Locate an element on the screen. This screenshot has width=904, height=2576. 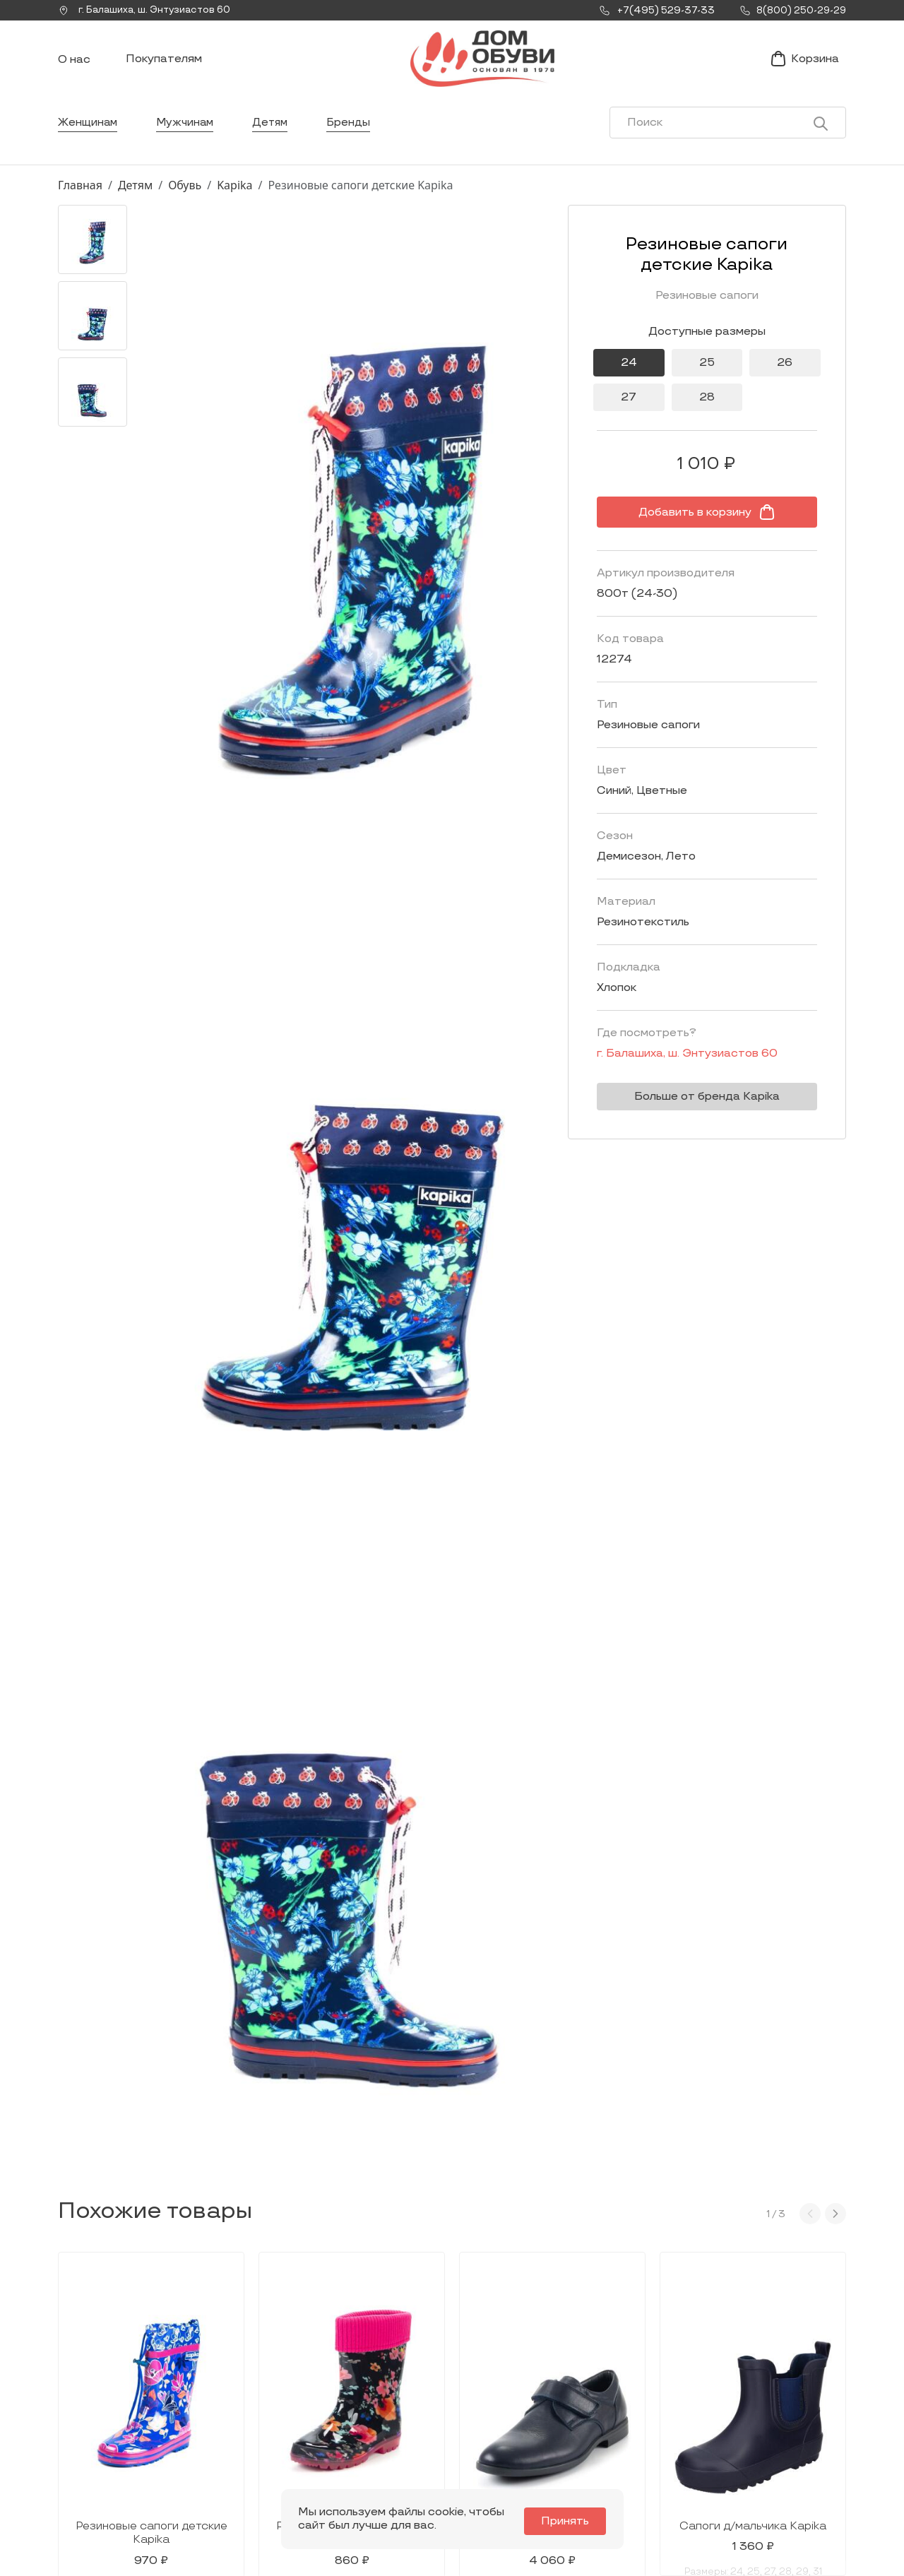
Обувь is located at coordinates (184, 200).